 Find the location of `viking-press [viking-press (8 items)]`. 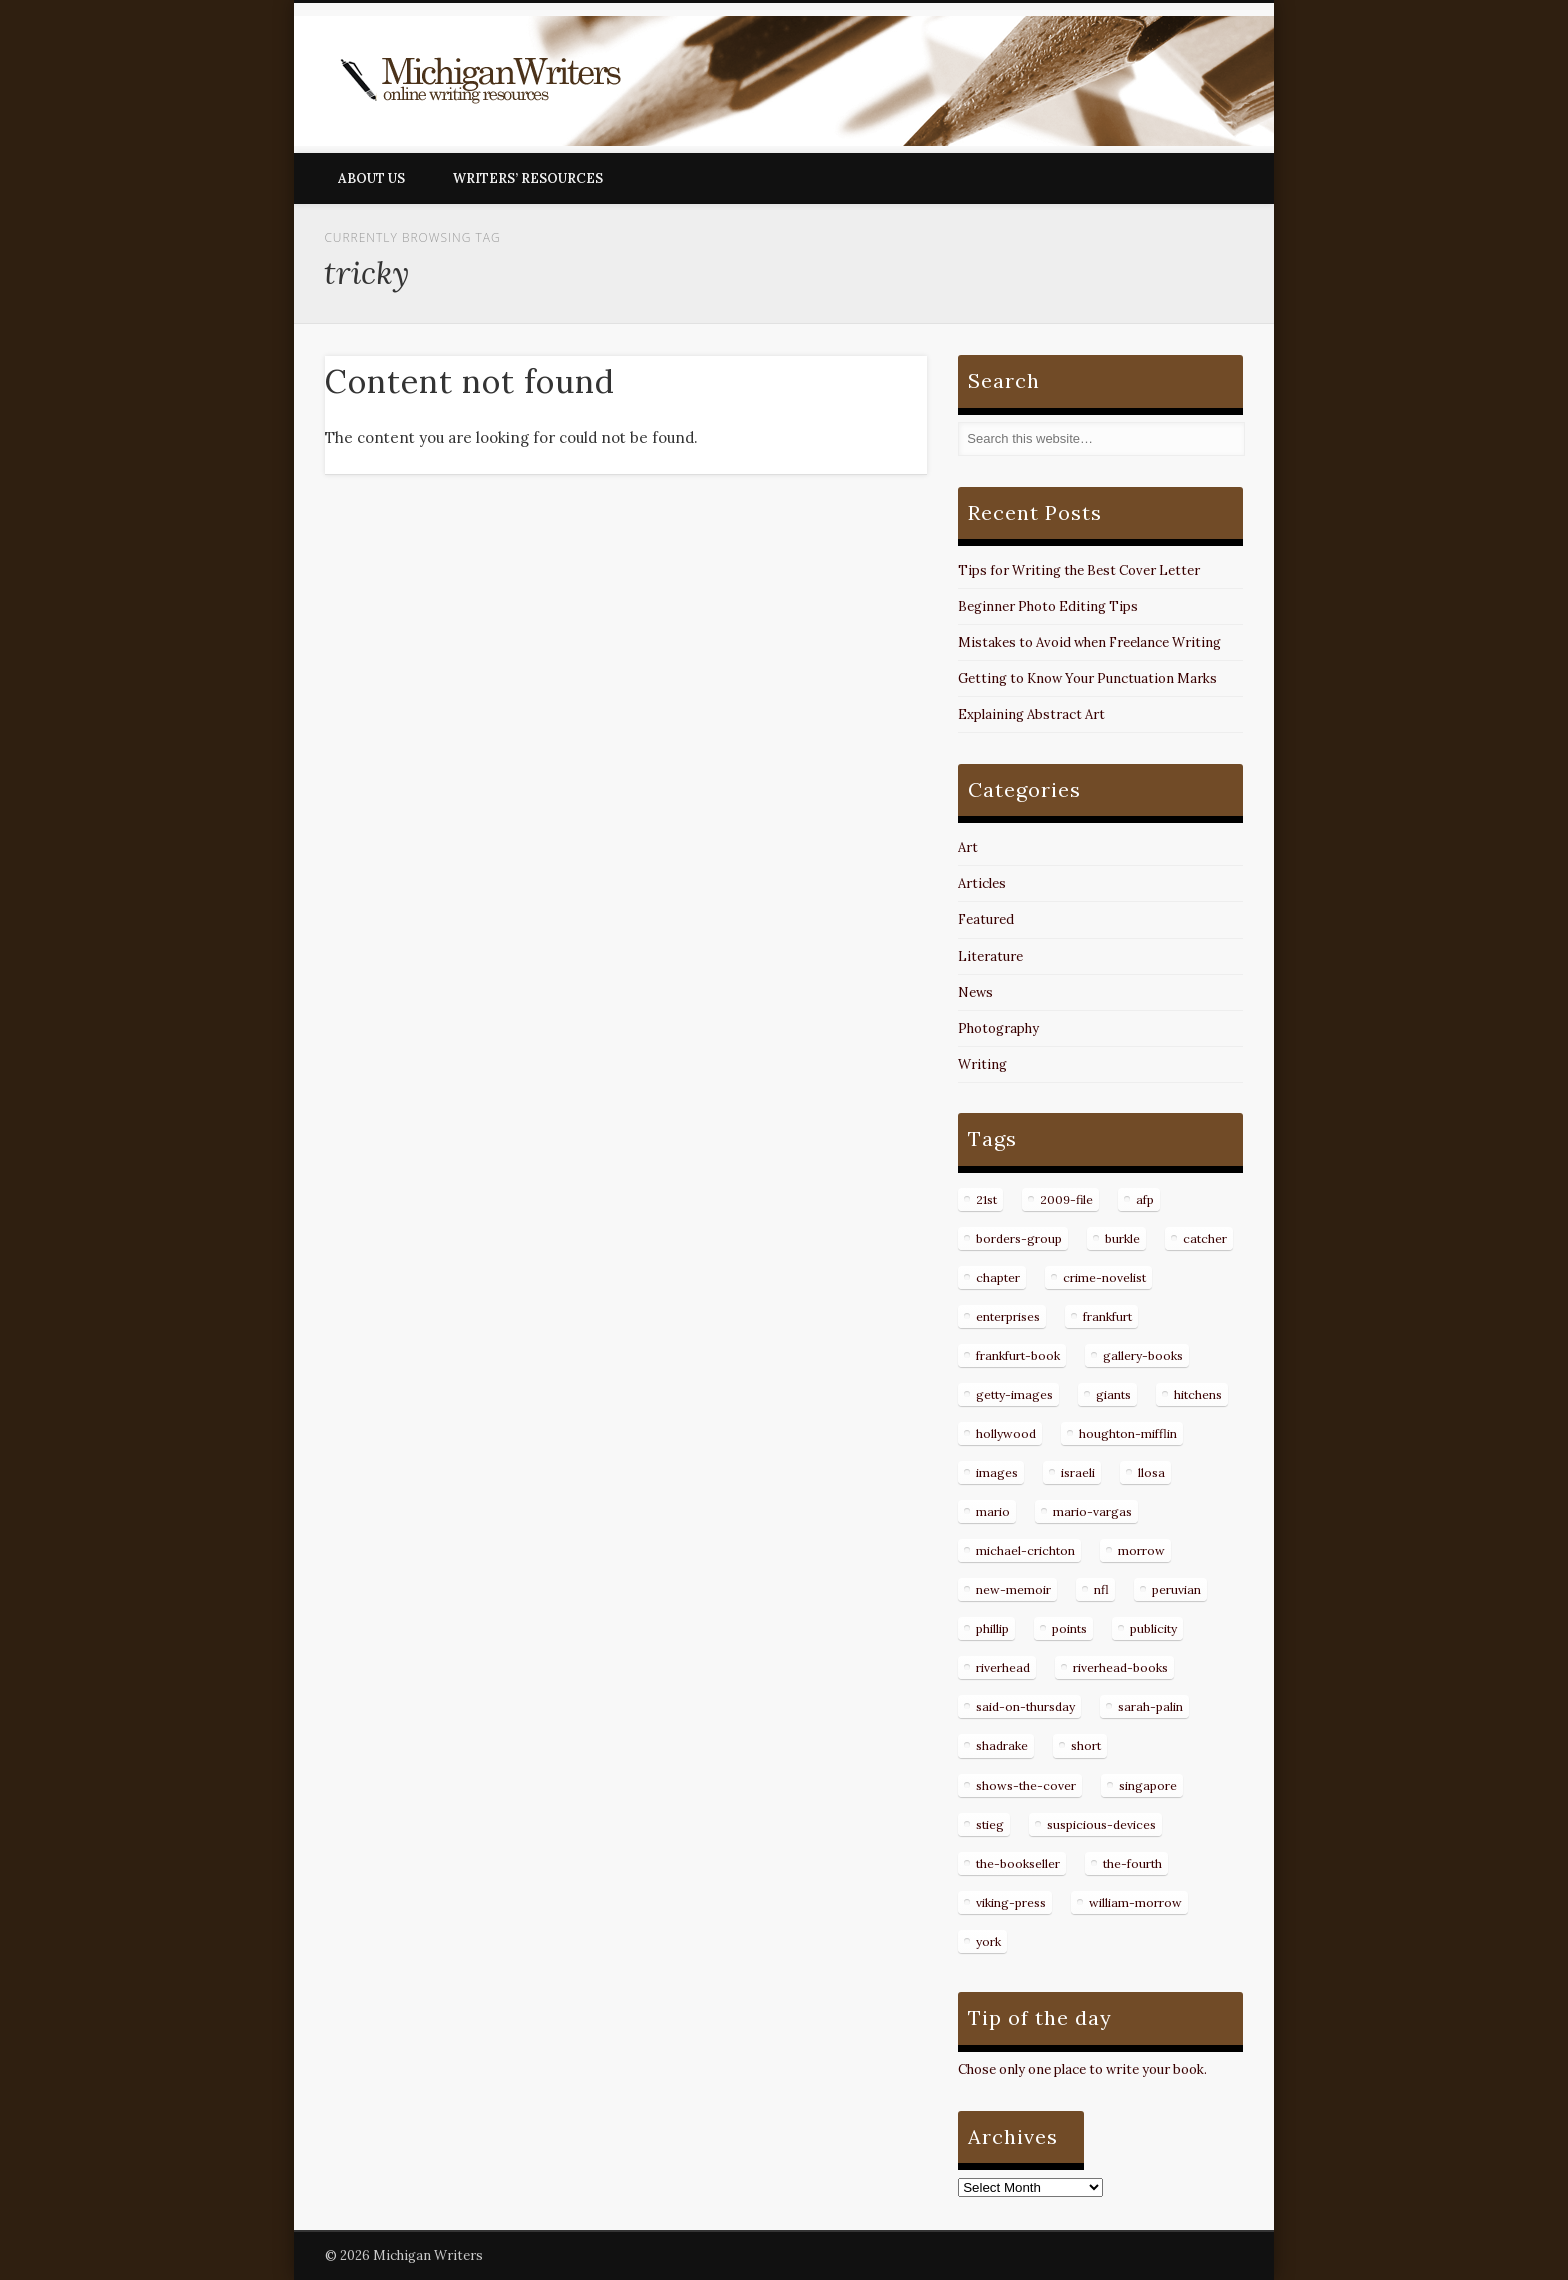

viking-press [viking-press (8 items)] is located at coordinates (1011, 1902).